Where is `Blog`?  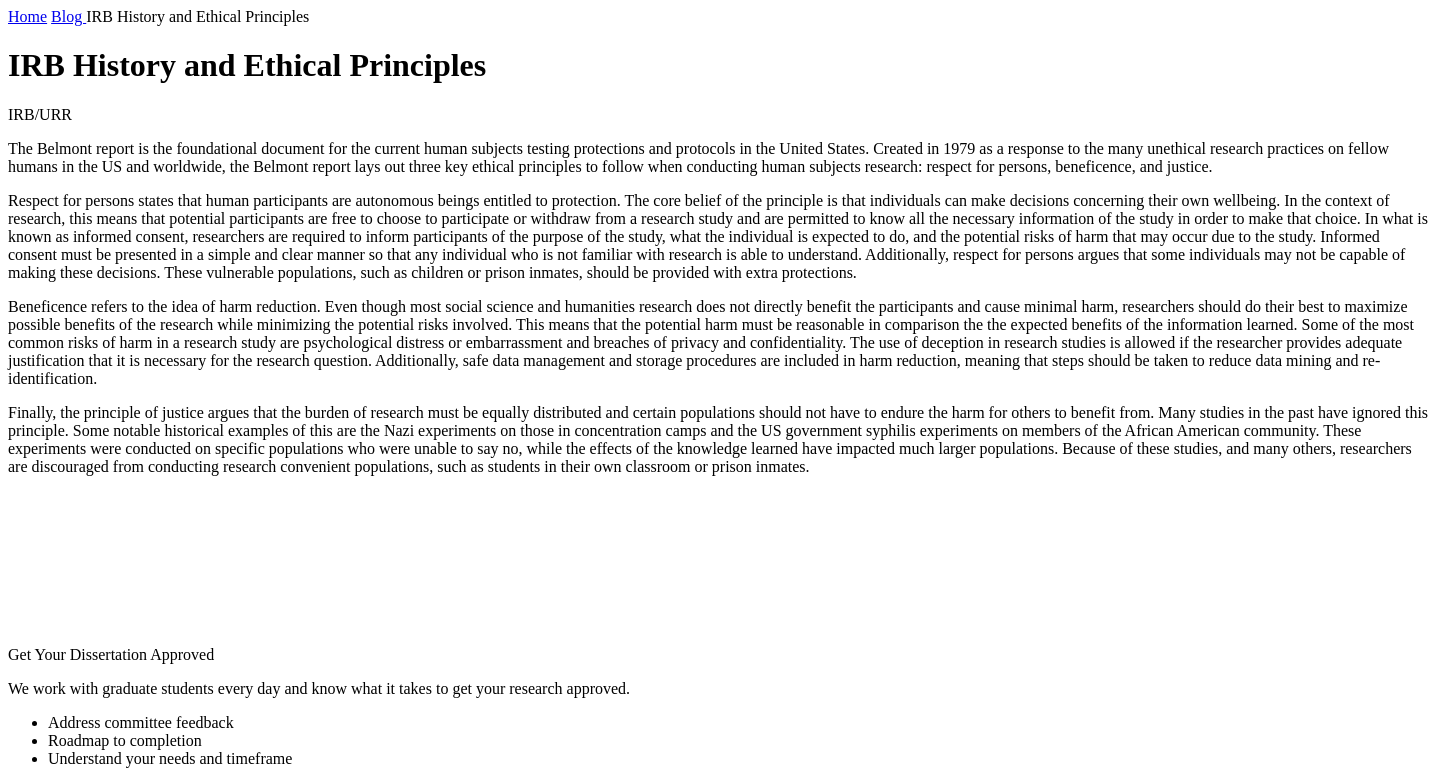
Blog is located at coordinates (68, 16).